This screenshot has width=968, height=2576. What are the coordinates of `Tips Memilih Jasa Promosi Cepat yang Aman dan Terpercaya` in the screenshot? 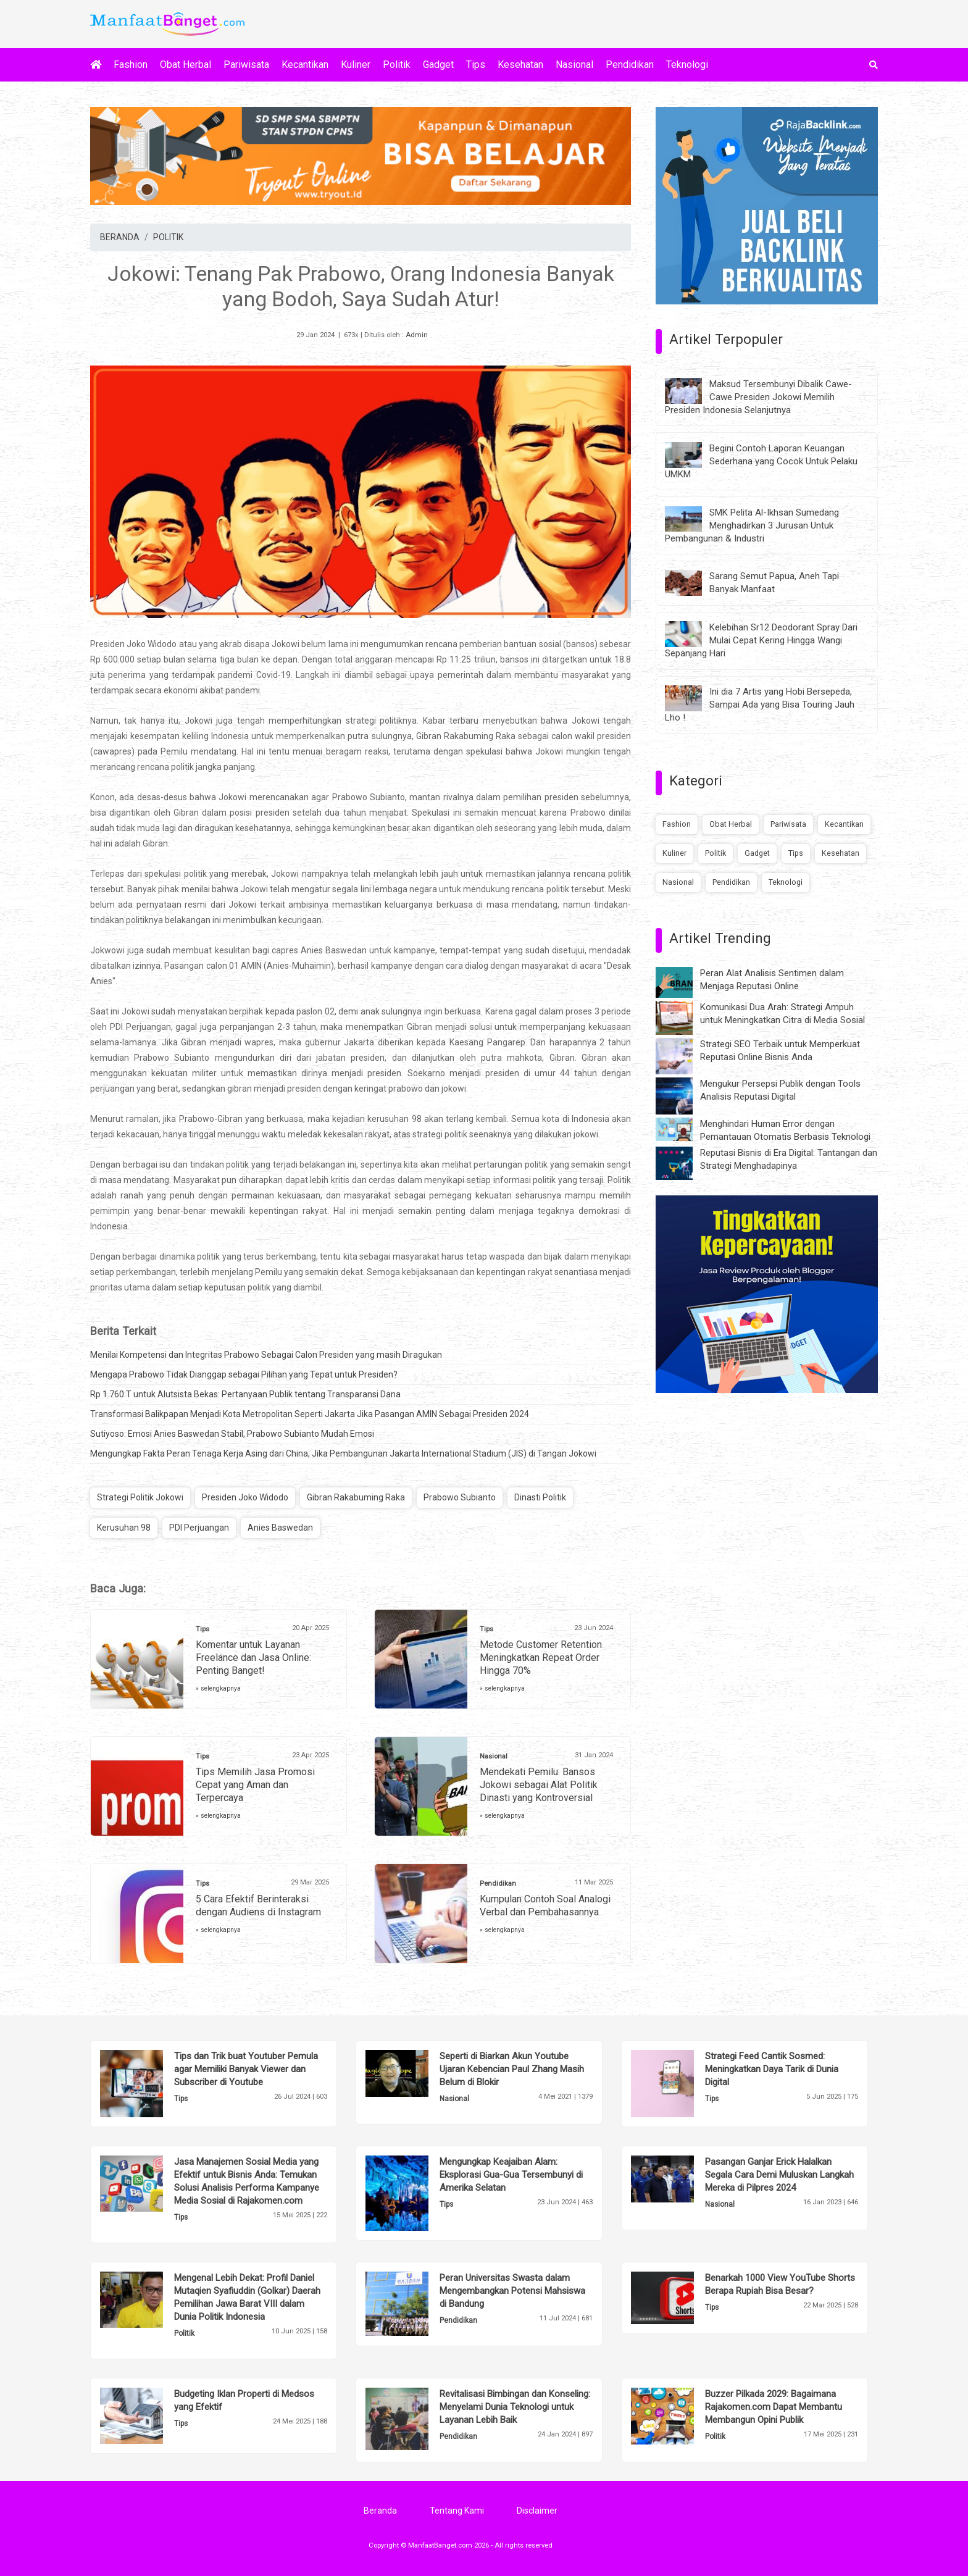 It's located at (255, 1785).